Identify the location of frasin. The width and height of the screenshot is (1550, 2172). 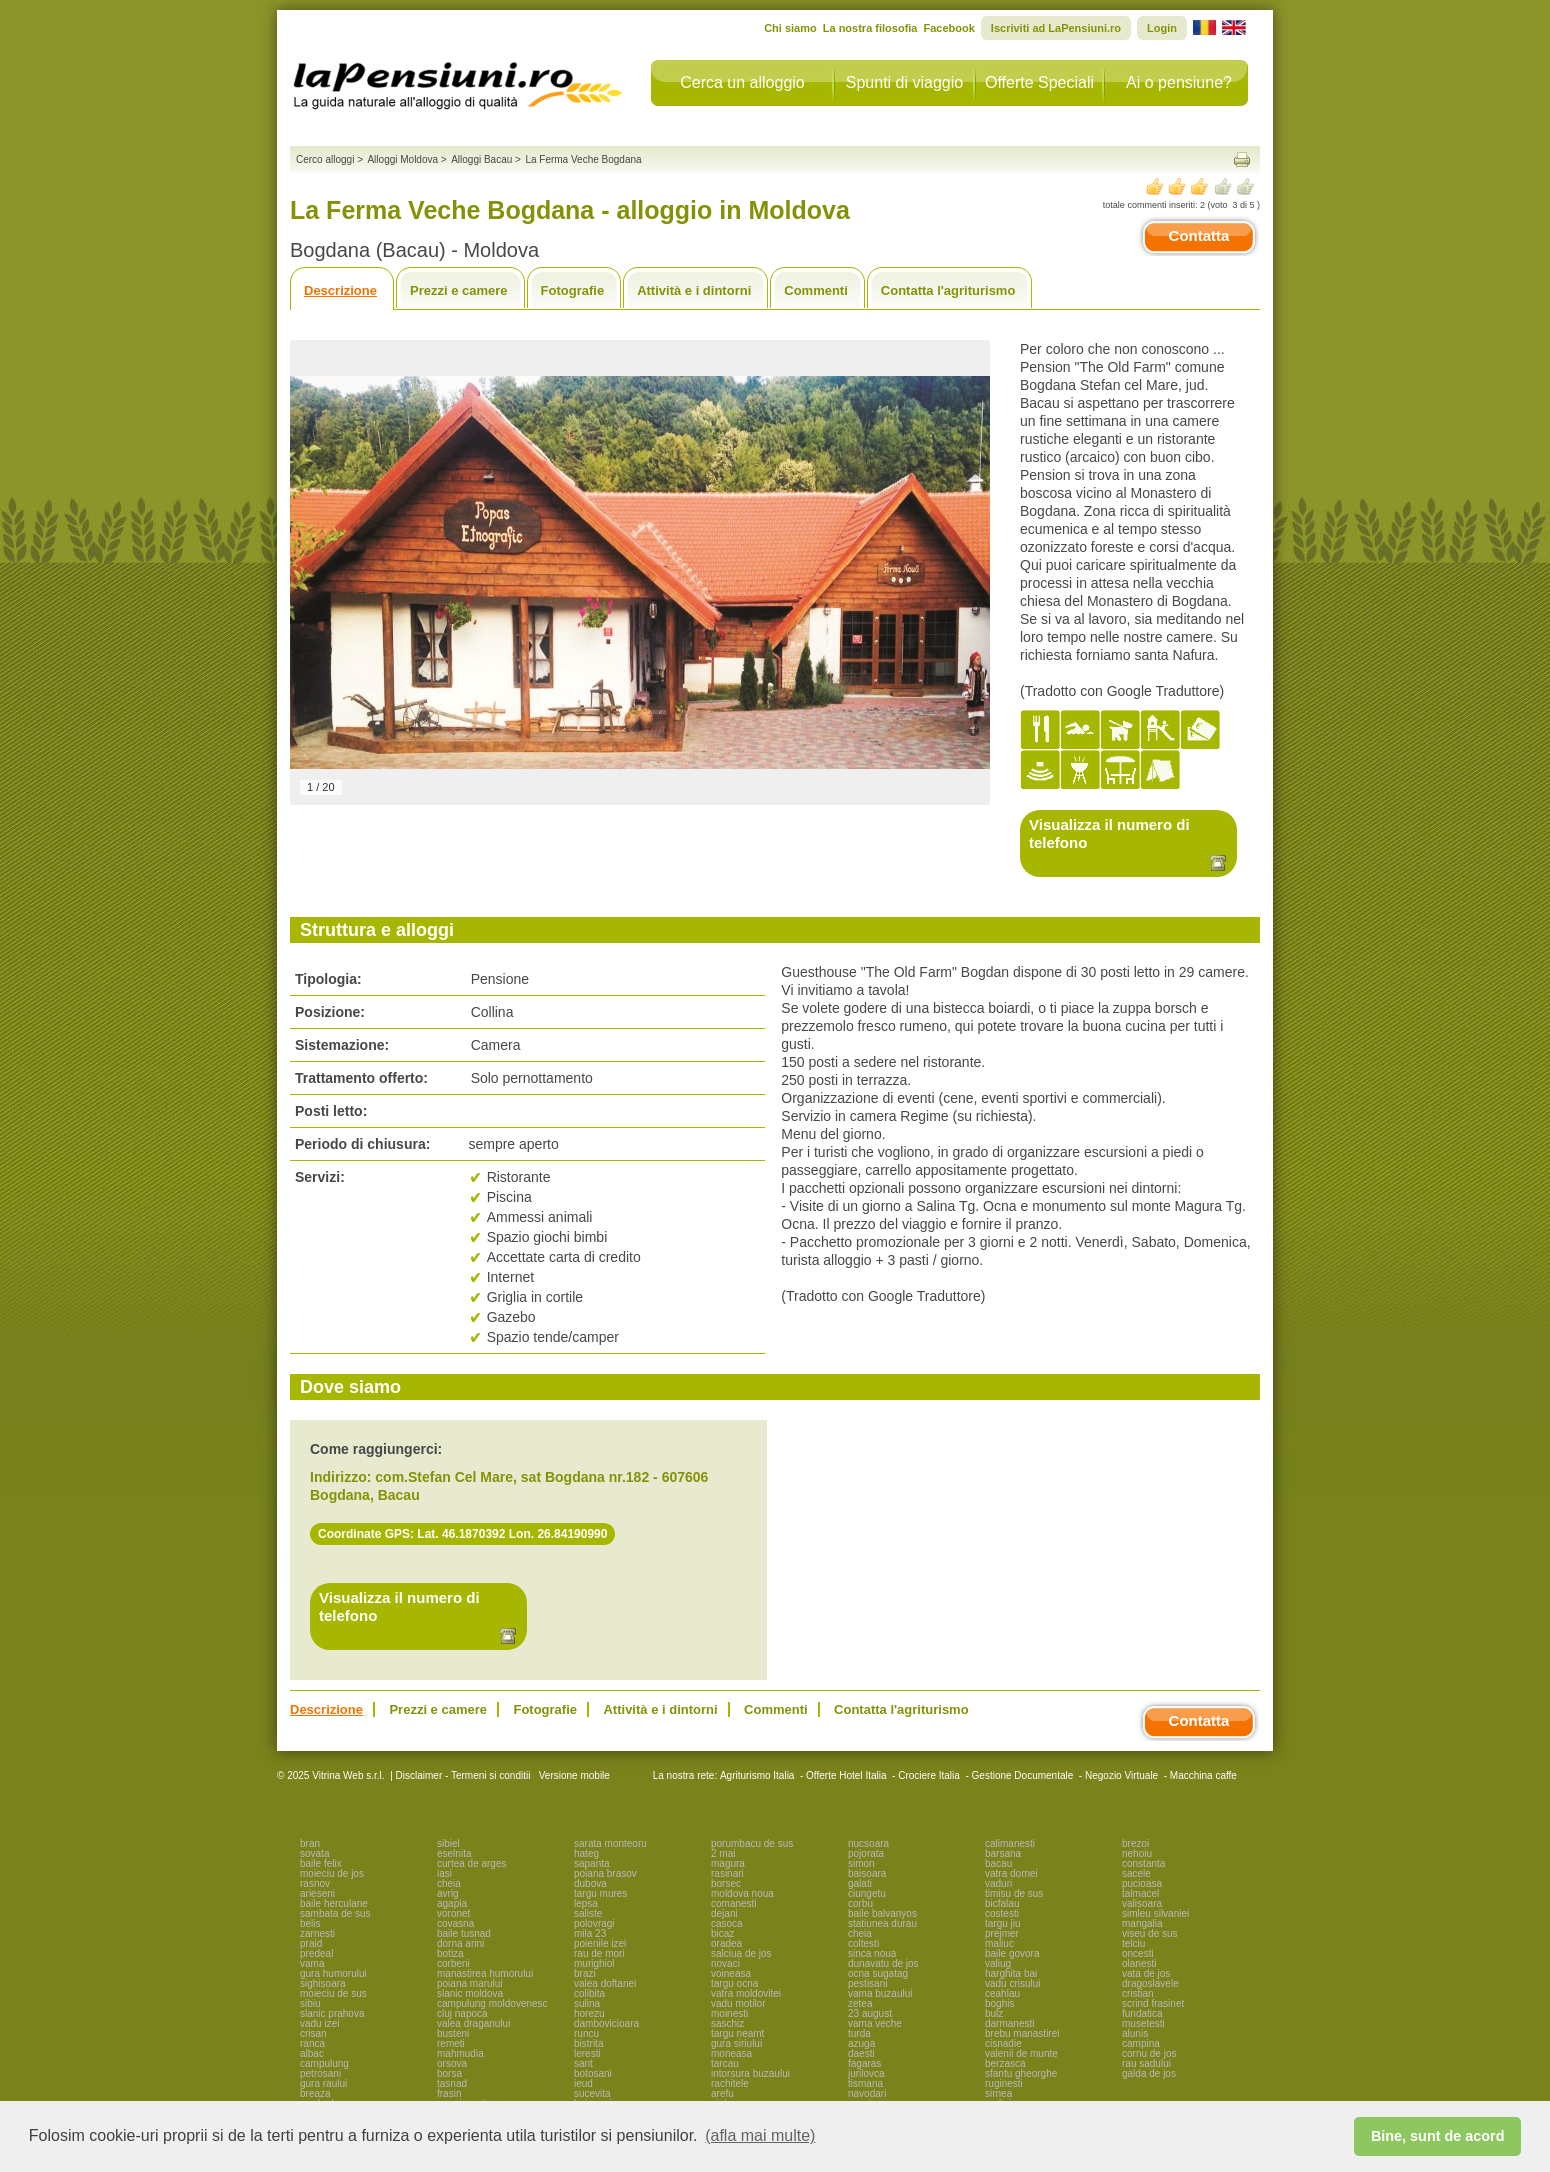
(449, 2093).